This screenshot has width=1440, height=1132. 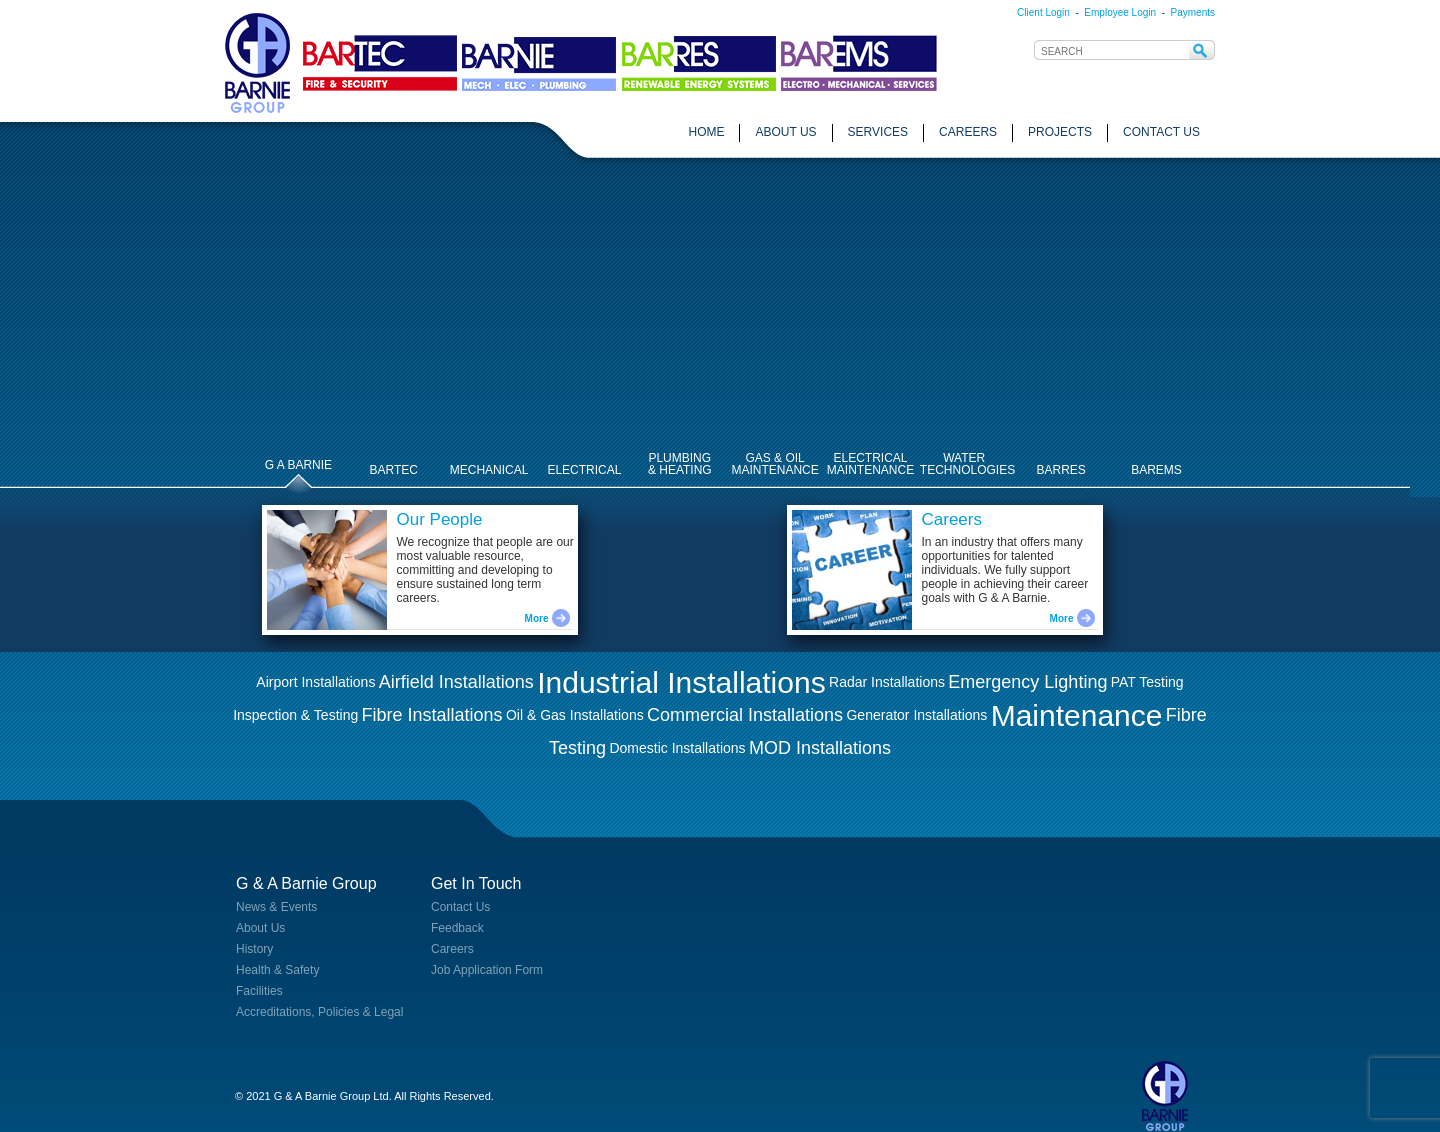 What do you see at coordinates (315, 682) in the screenshot?
I see `Airport Installations` at bounding box center [315, 682].